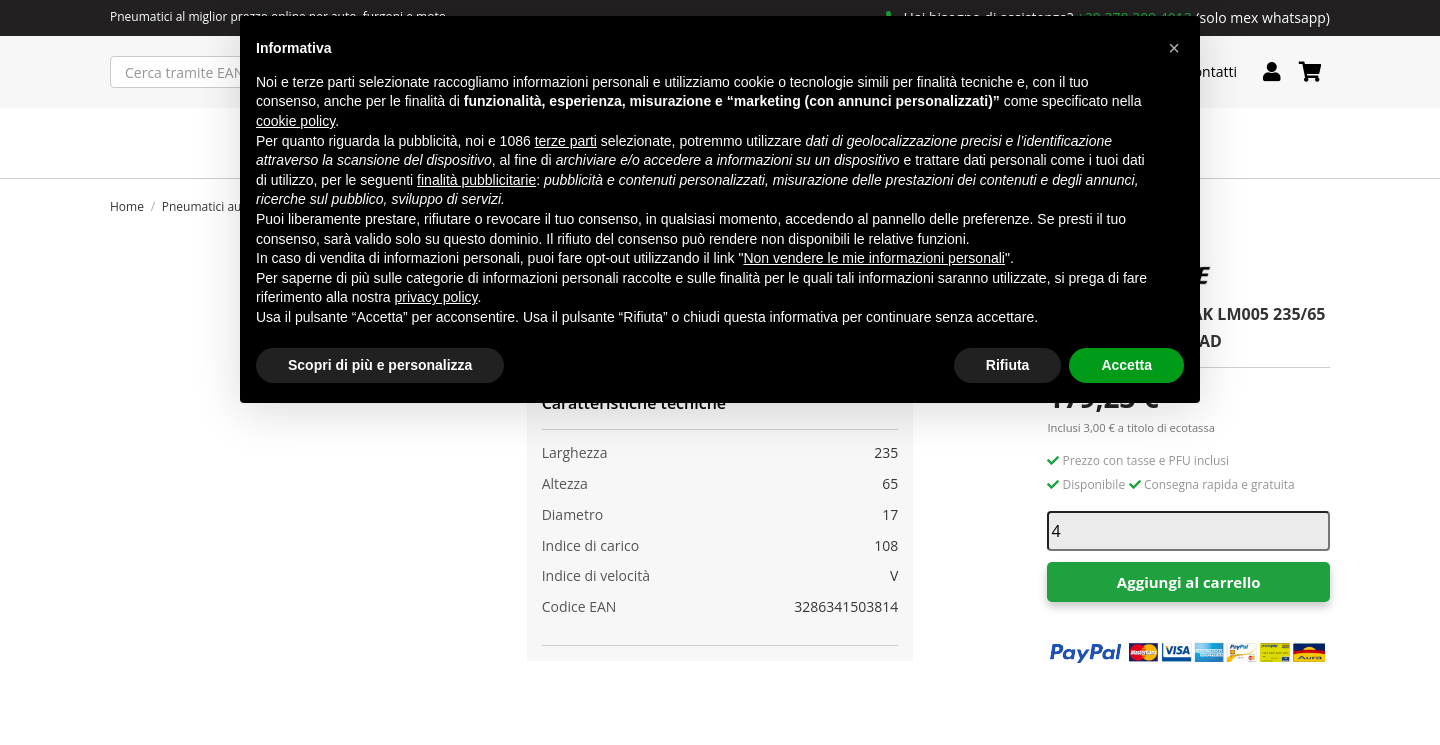 Image resolution: width=1440 pixels, height=745 pixels. Describe the element at coordinates (476, 180) in the screenshot. I see `finalità pubblicitarie` at that location.